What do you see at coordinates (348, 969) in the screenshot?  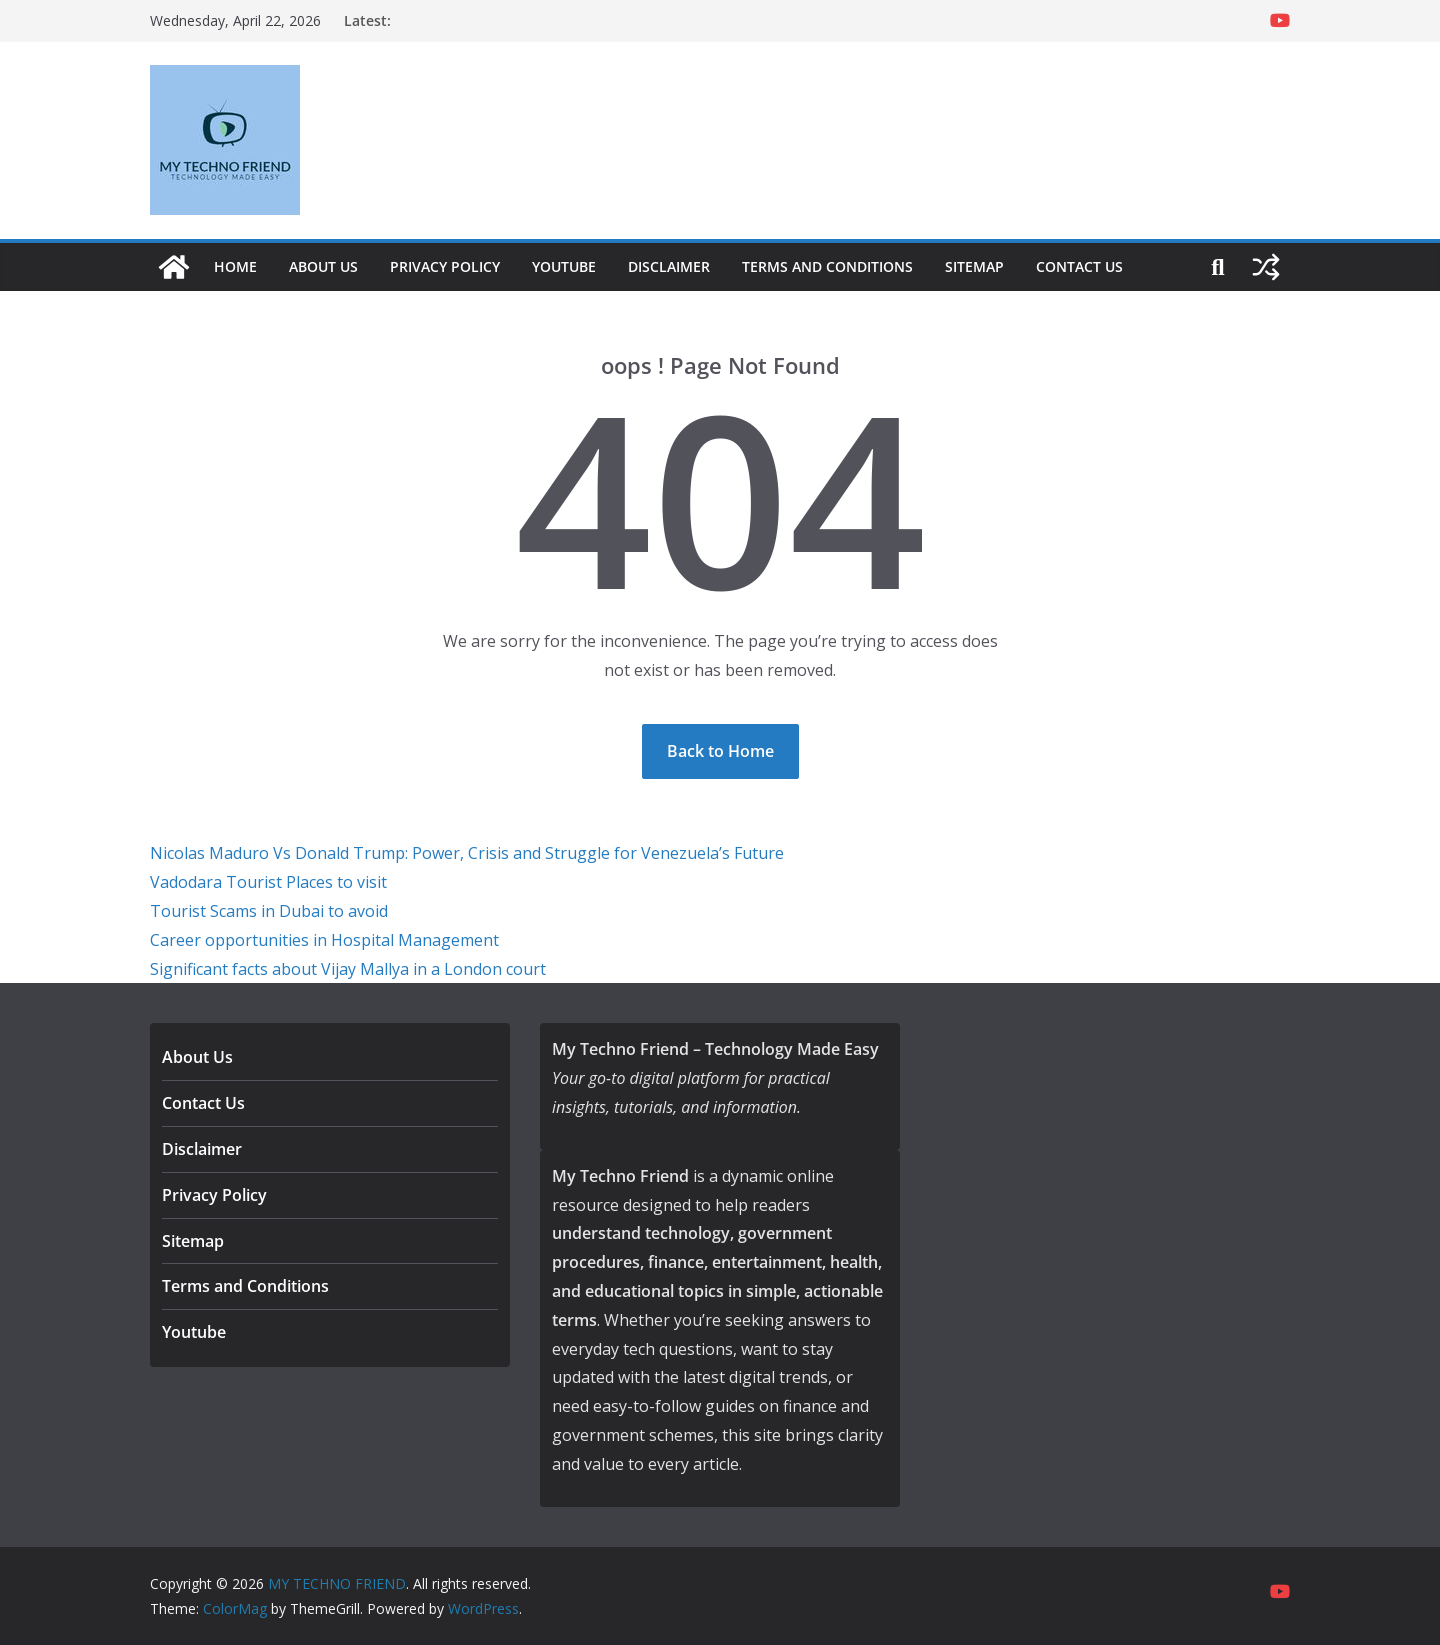 I see `Significant facts about Vijay Mallya in a London court` at bounding box center [348, 969].